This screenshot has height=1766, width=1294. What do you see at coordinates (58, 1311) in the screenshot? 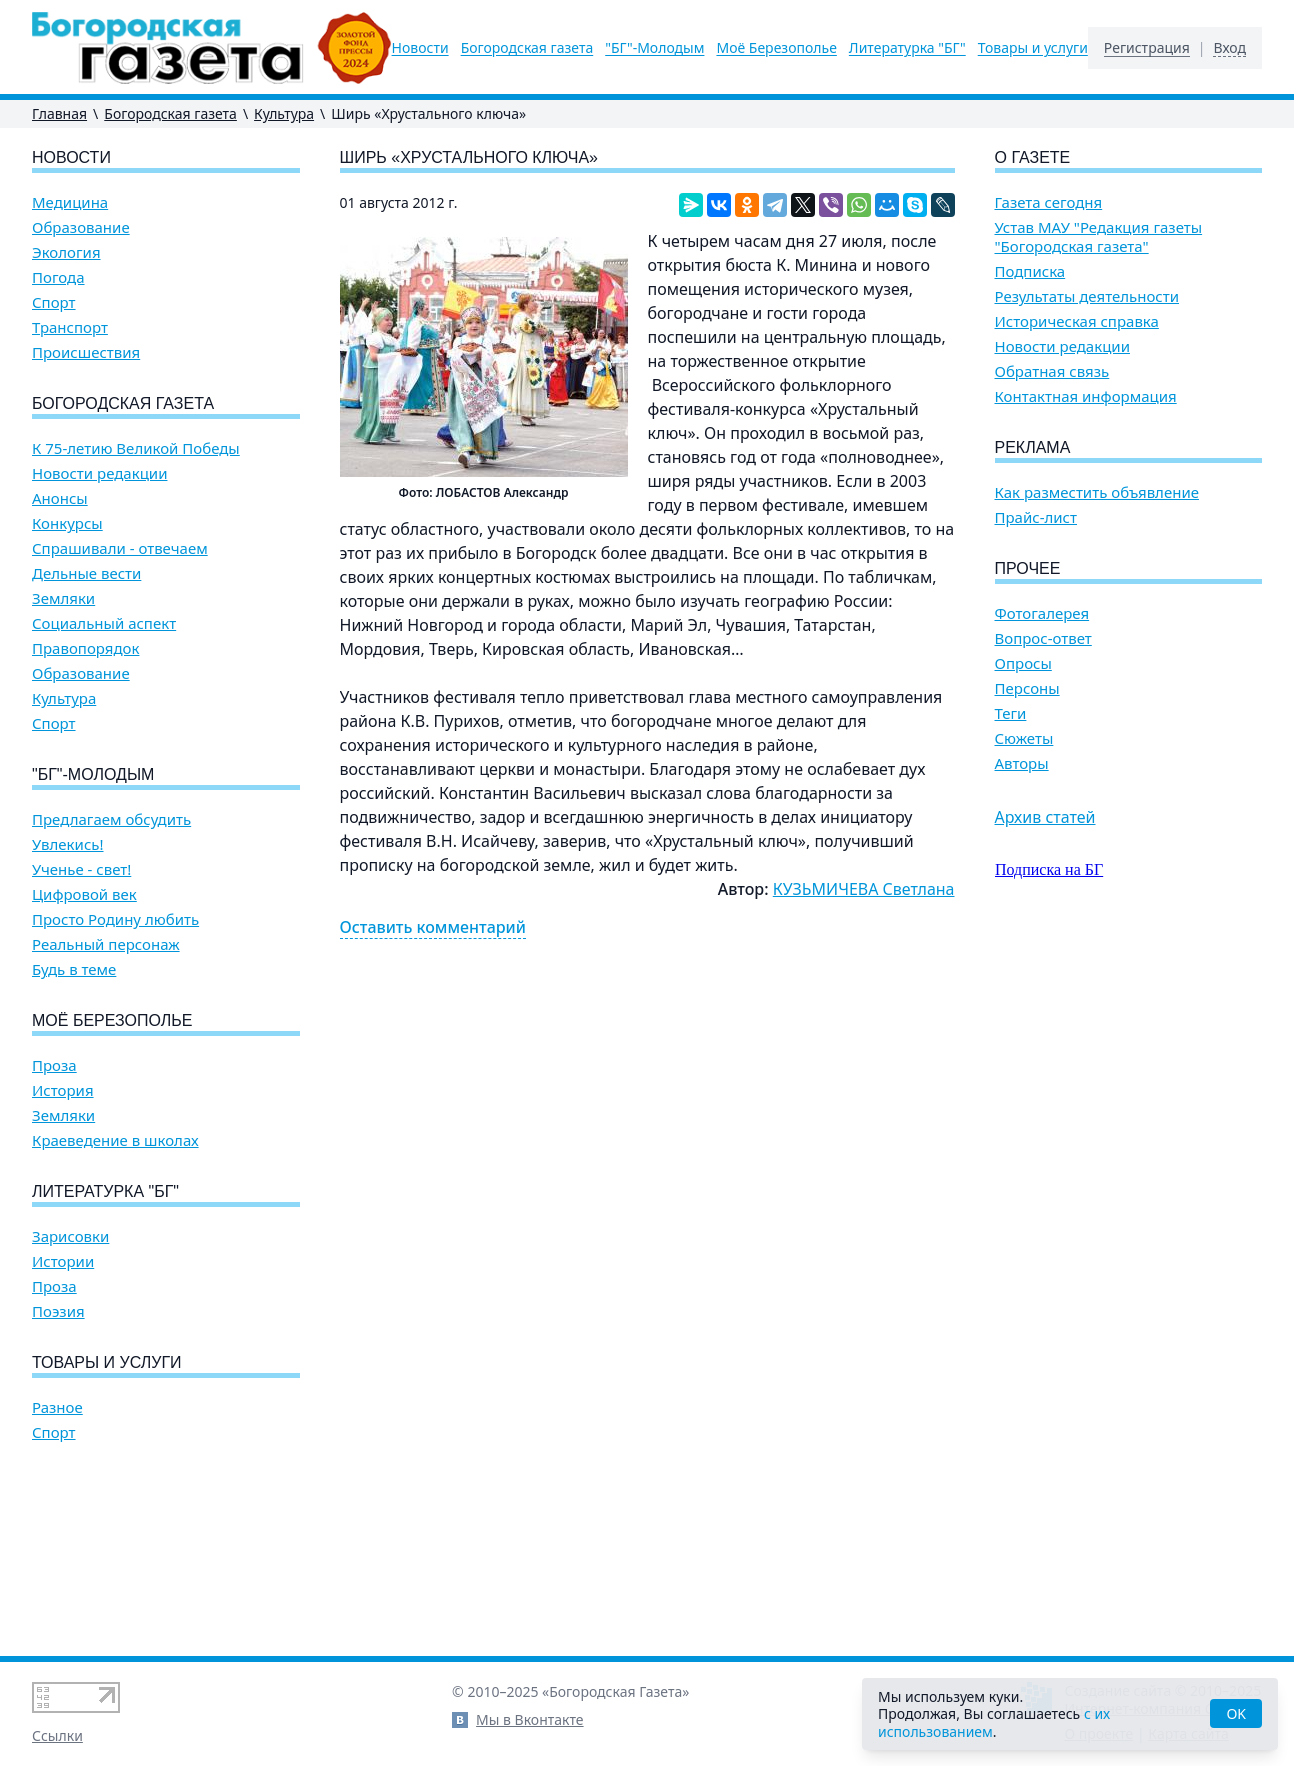
I see `Поэзия` at bounding box center [58, 1311].